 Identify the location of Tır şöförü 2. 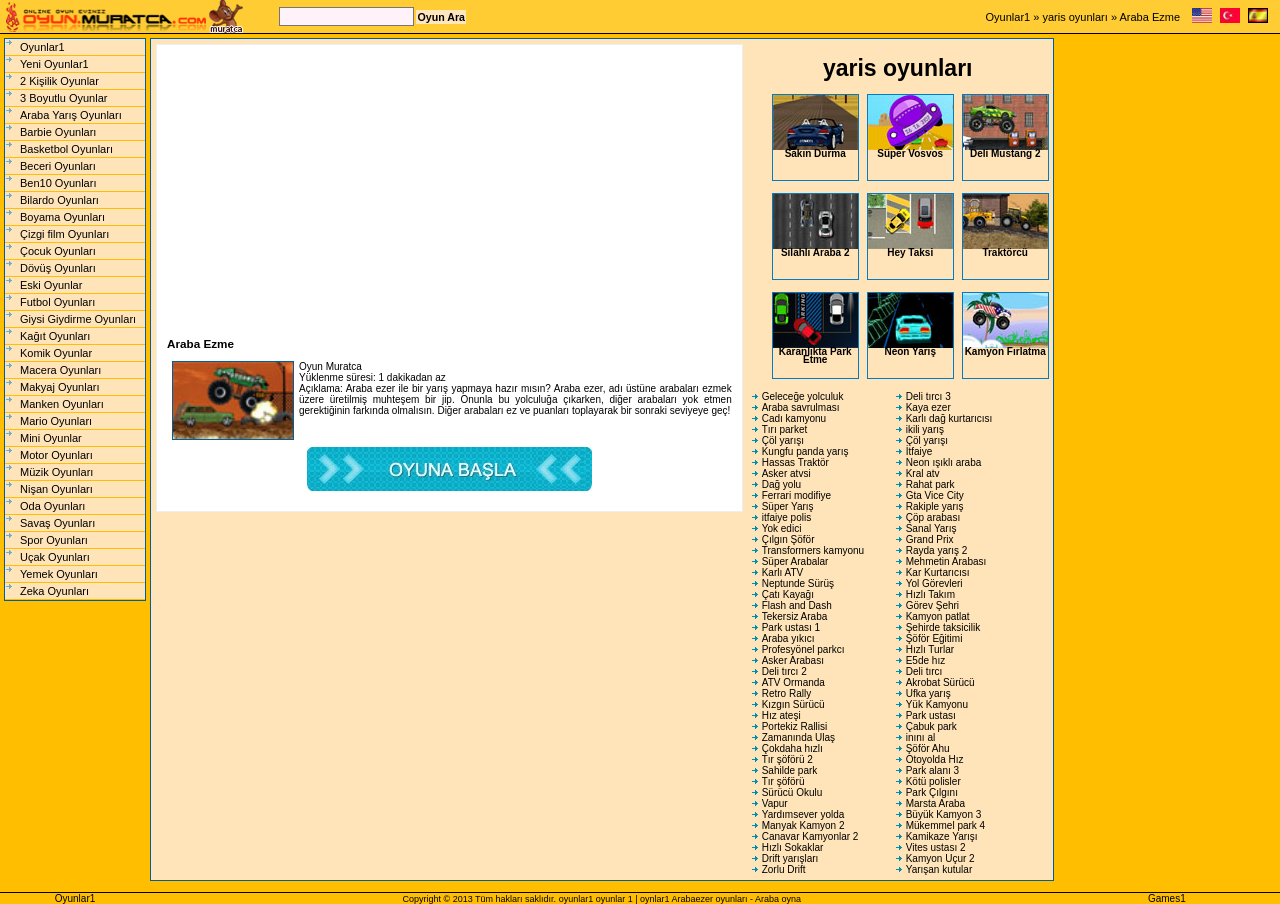
(787, 759).